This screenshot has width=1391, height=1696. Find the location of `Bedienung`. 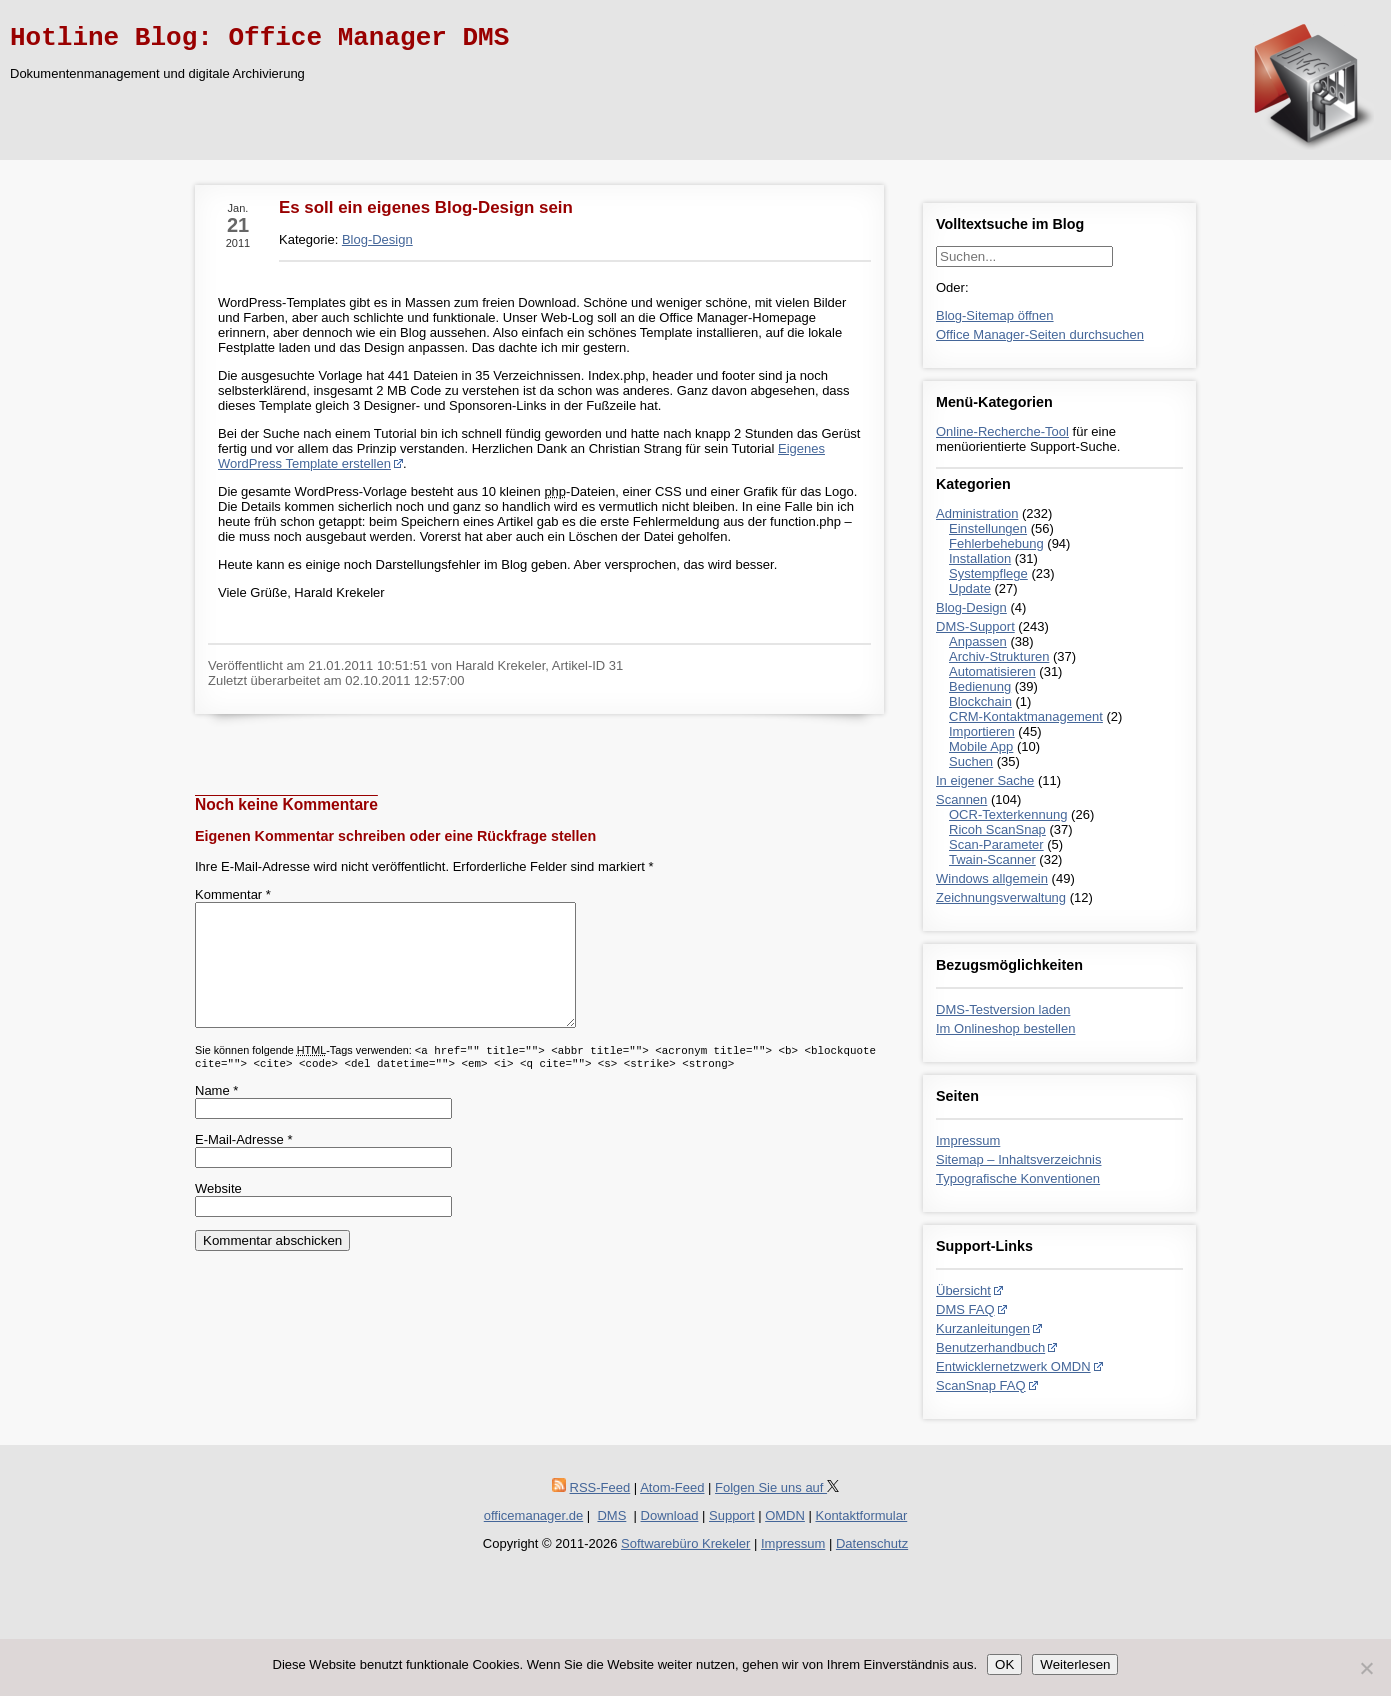

Bedienung is located at coordinates (980, 686).